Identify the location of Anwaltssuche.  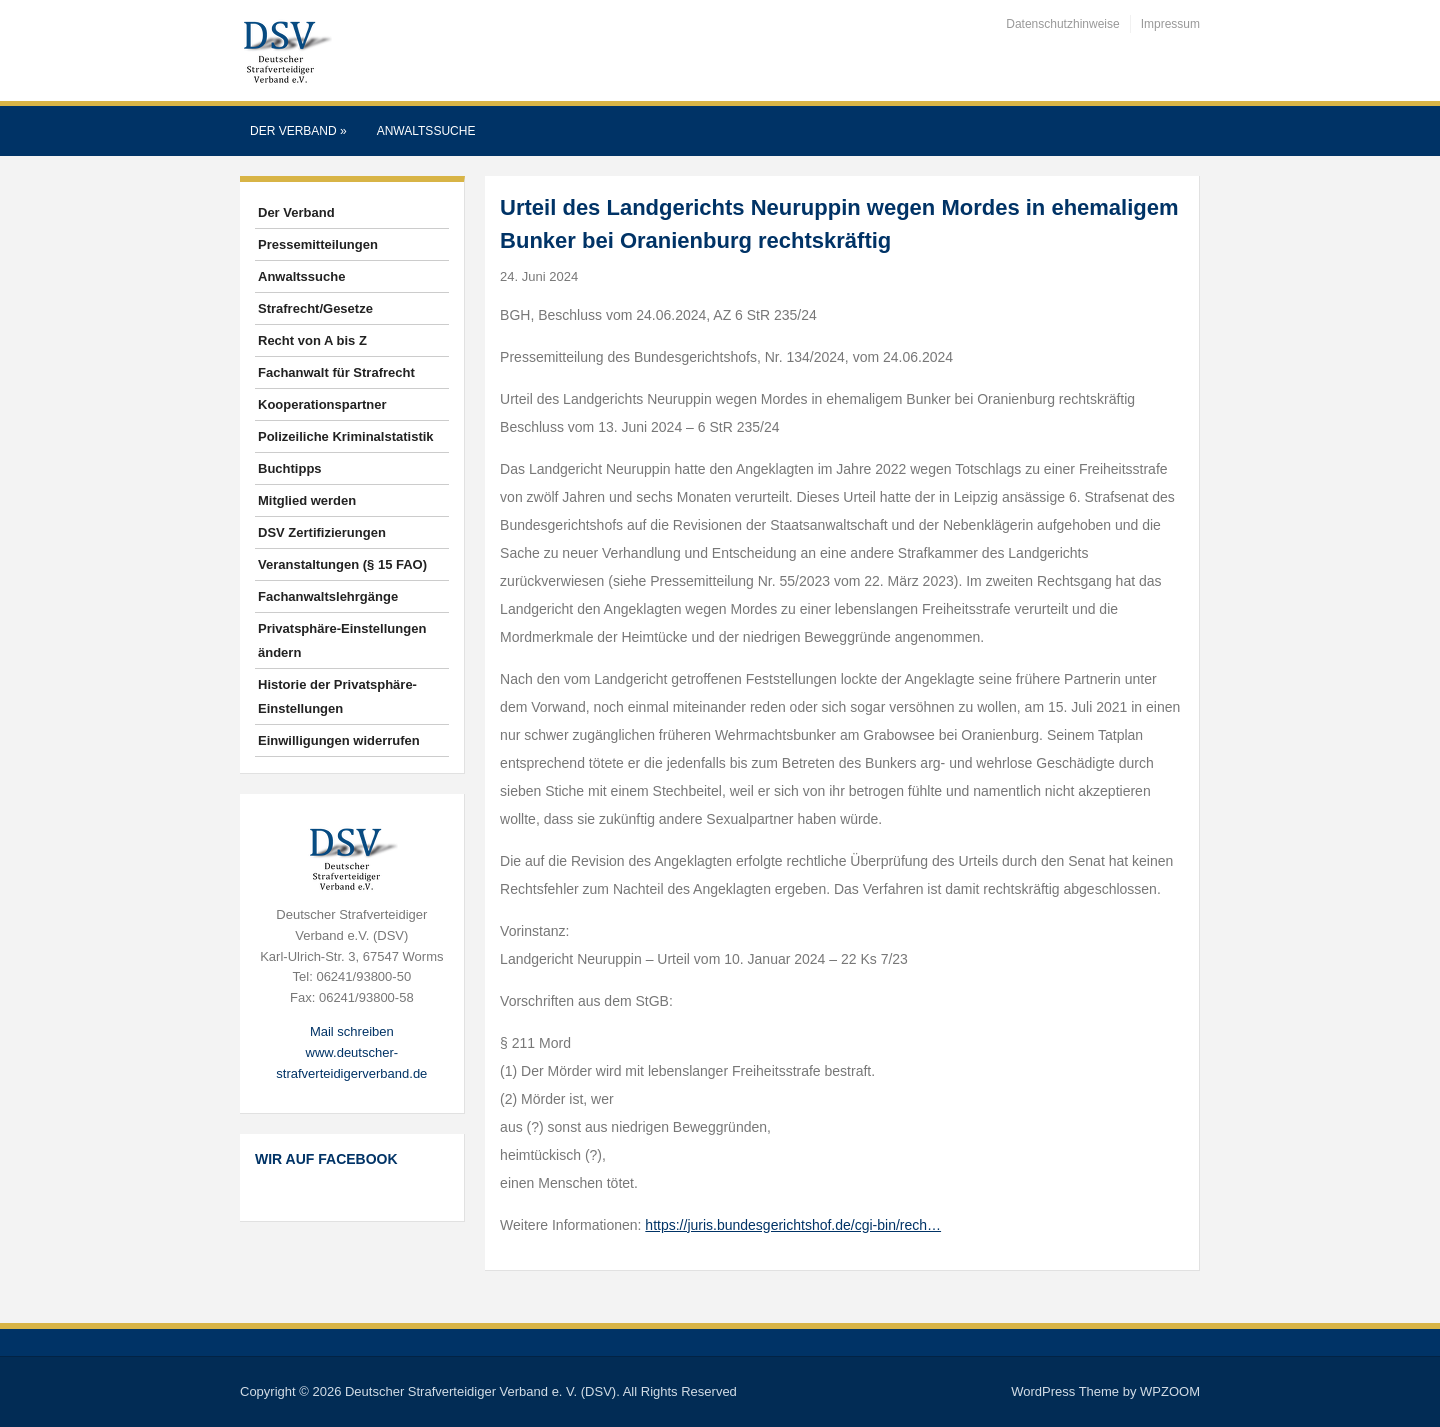
(426, 131).